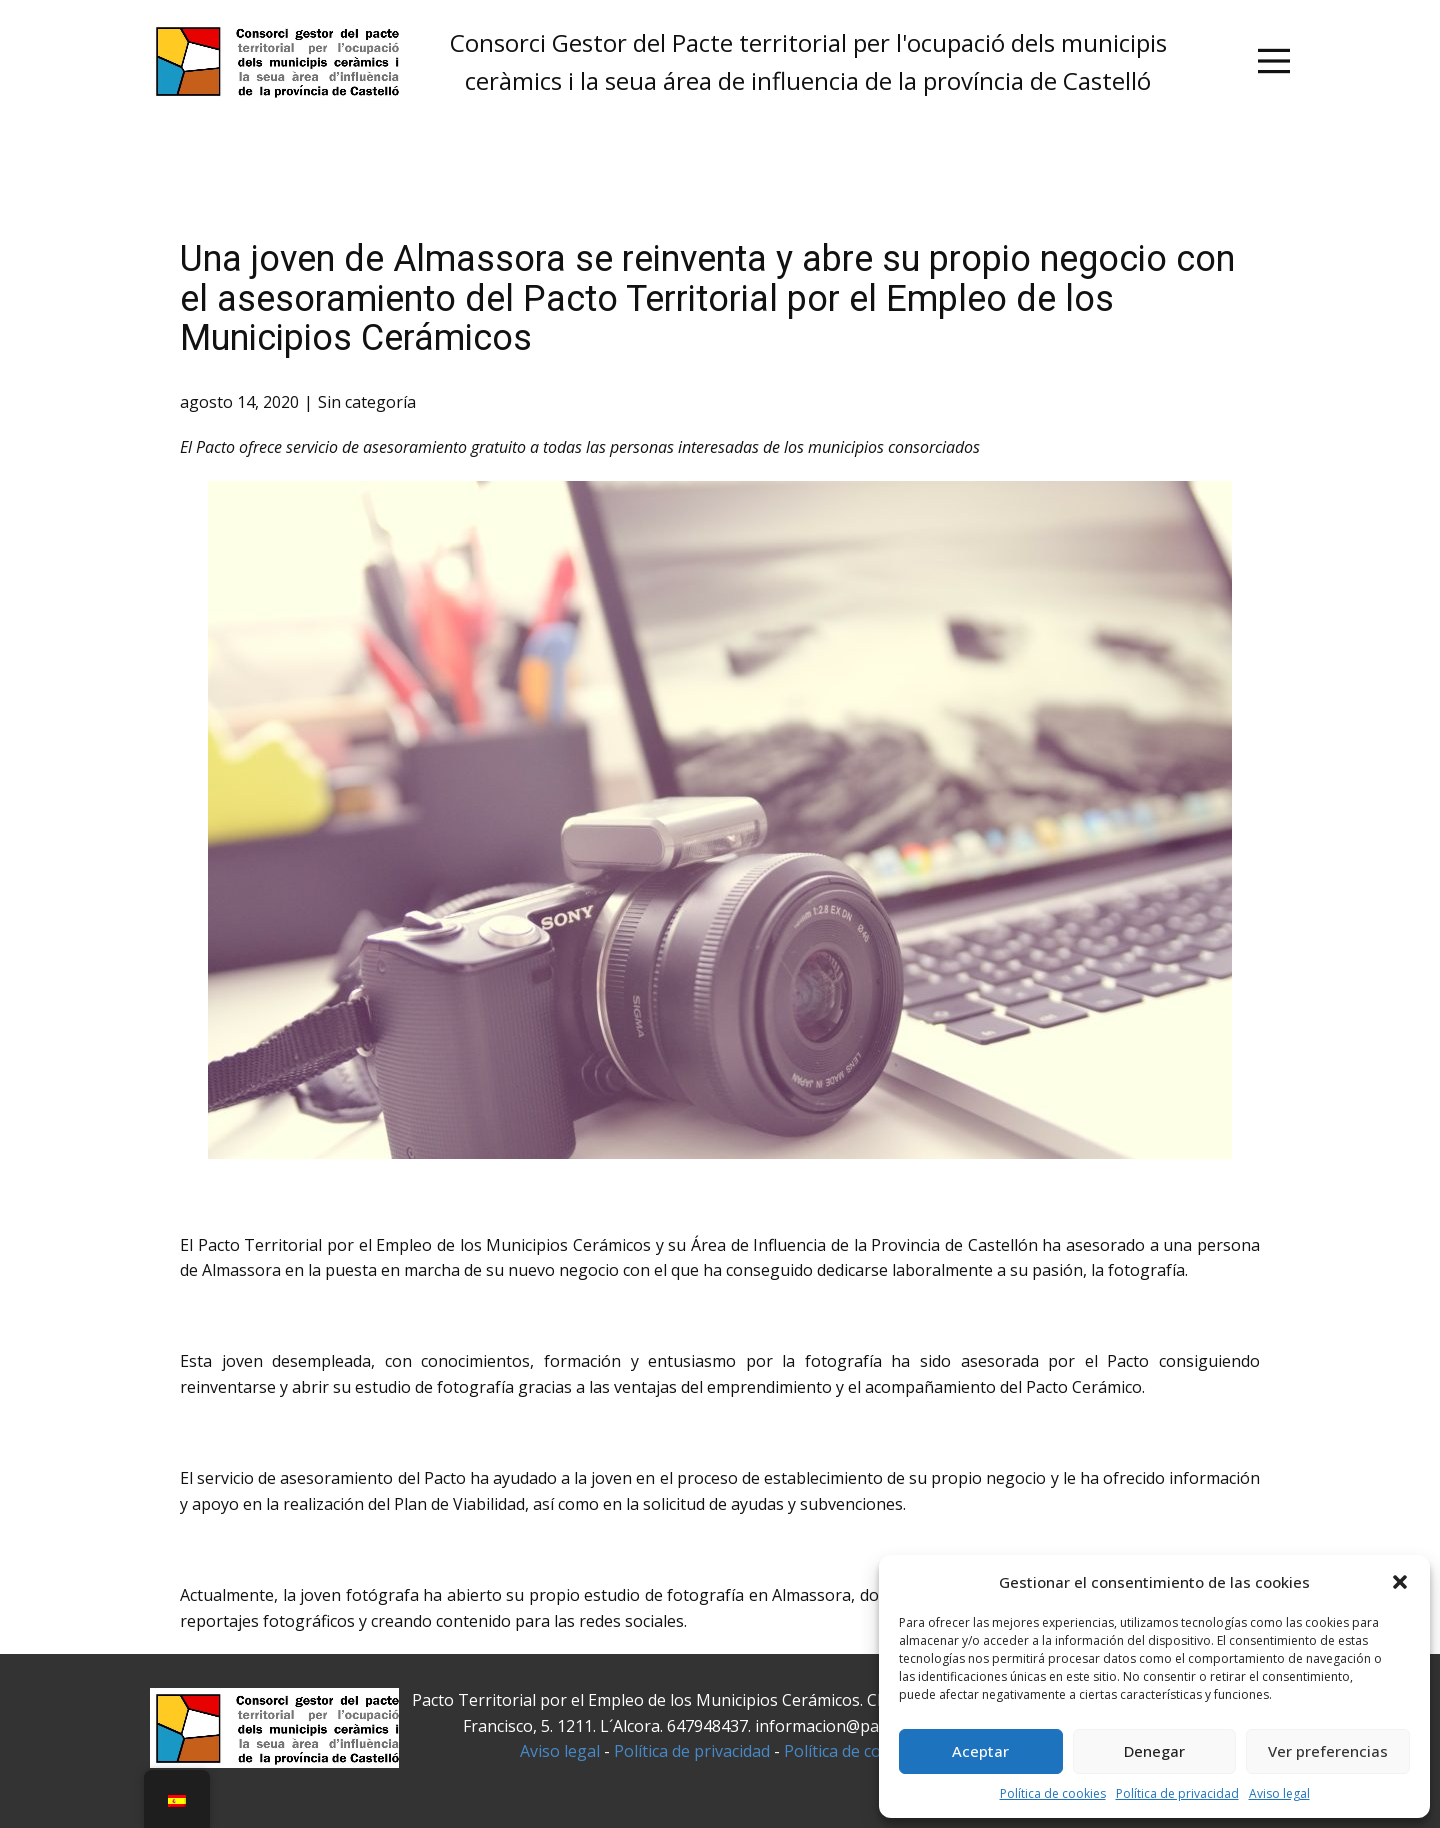 The width and height of the screenshot is (1440, 1828). I want to click on Ver preferencias, so click(1328, 1751).